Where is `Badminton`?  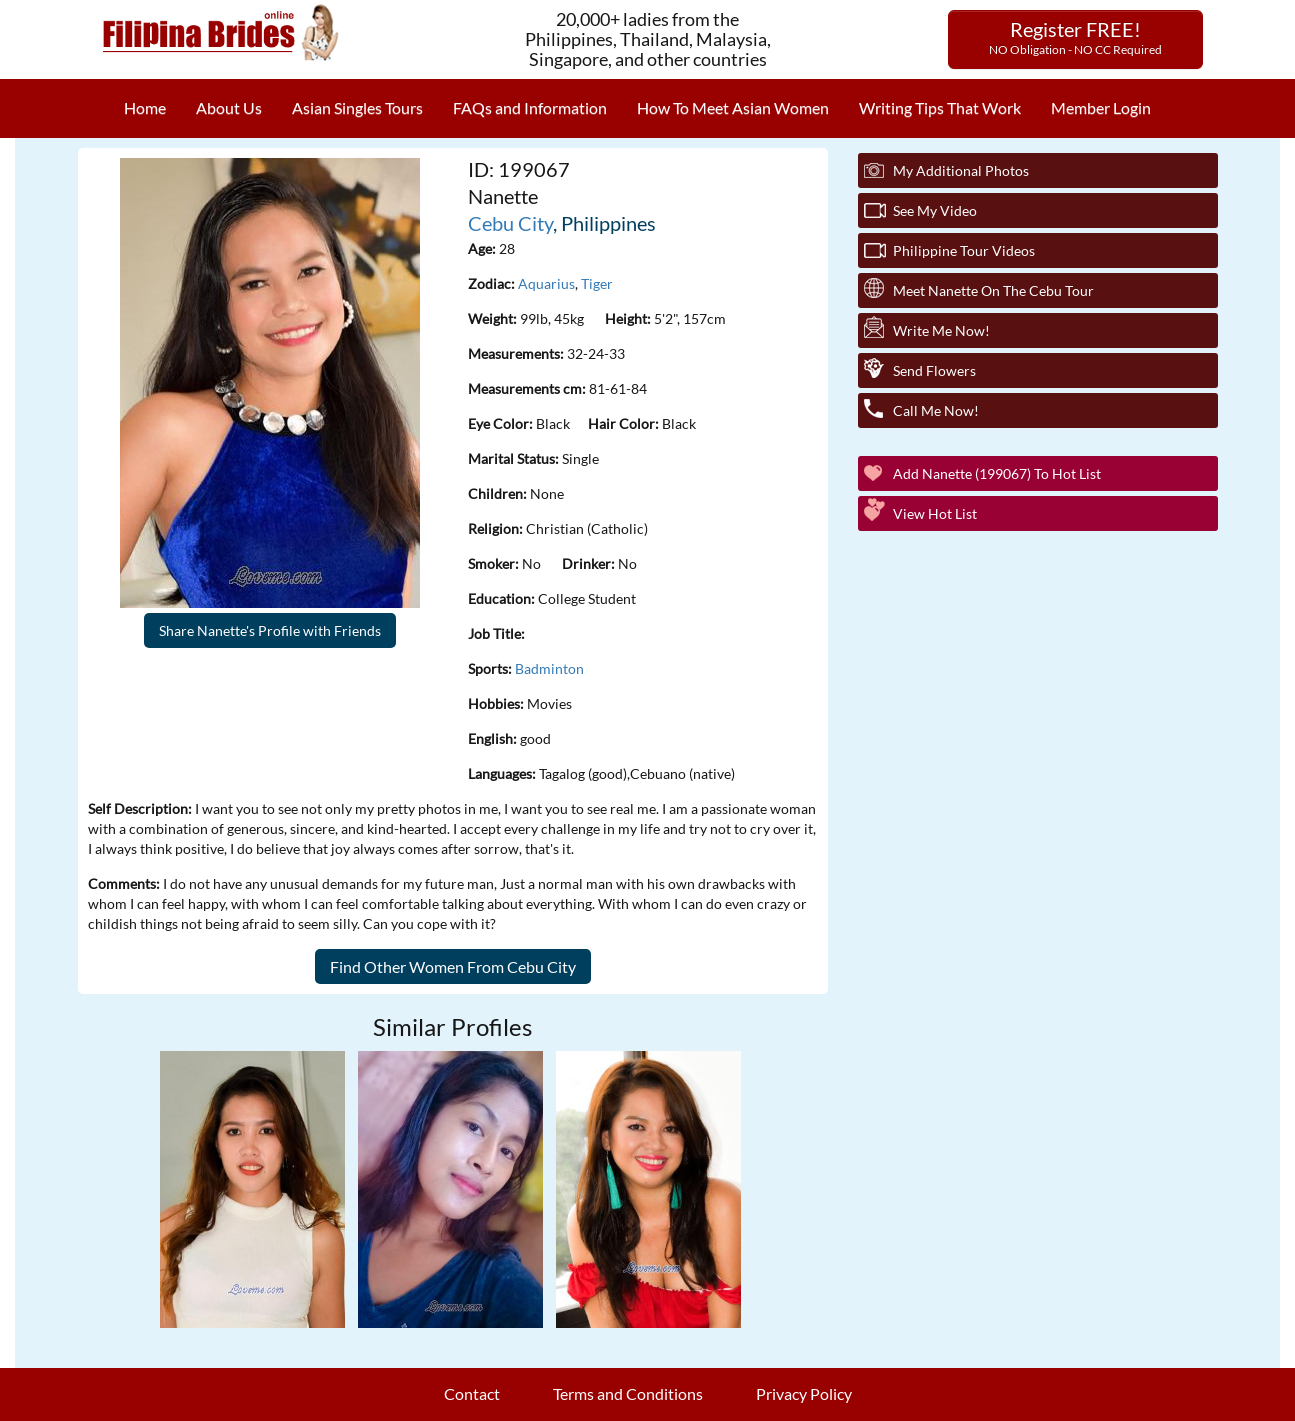 Badminton is located at coordinates (549, 668).